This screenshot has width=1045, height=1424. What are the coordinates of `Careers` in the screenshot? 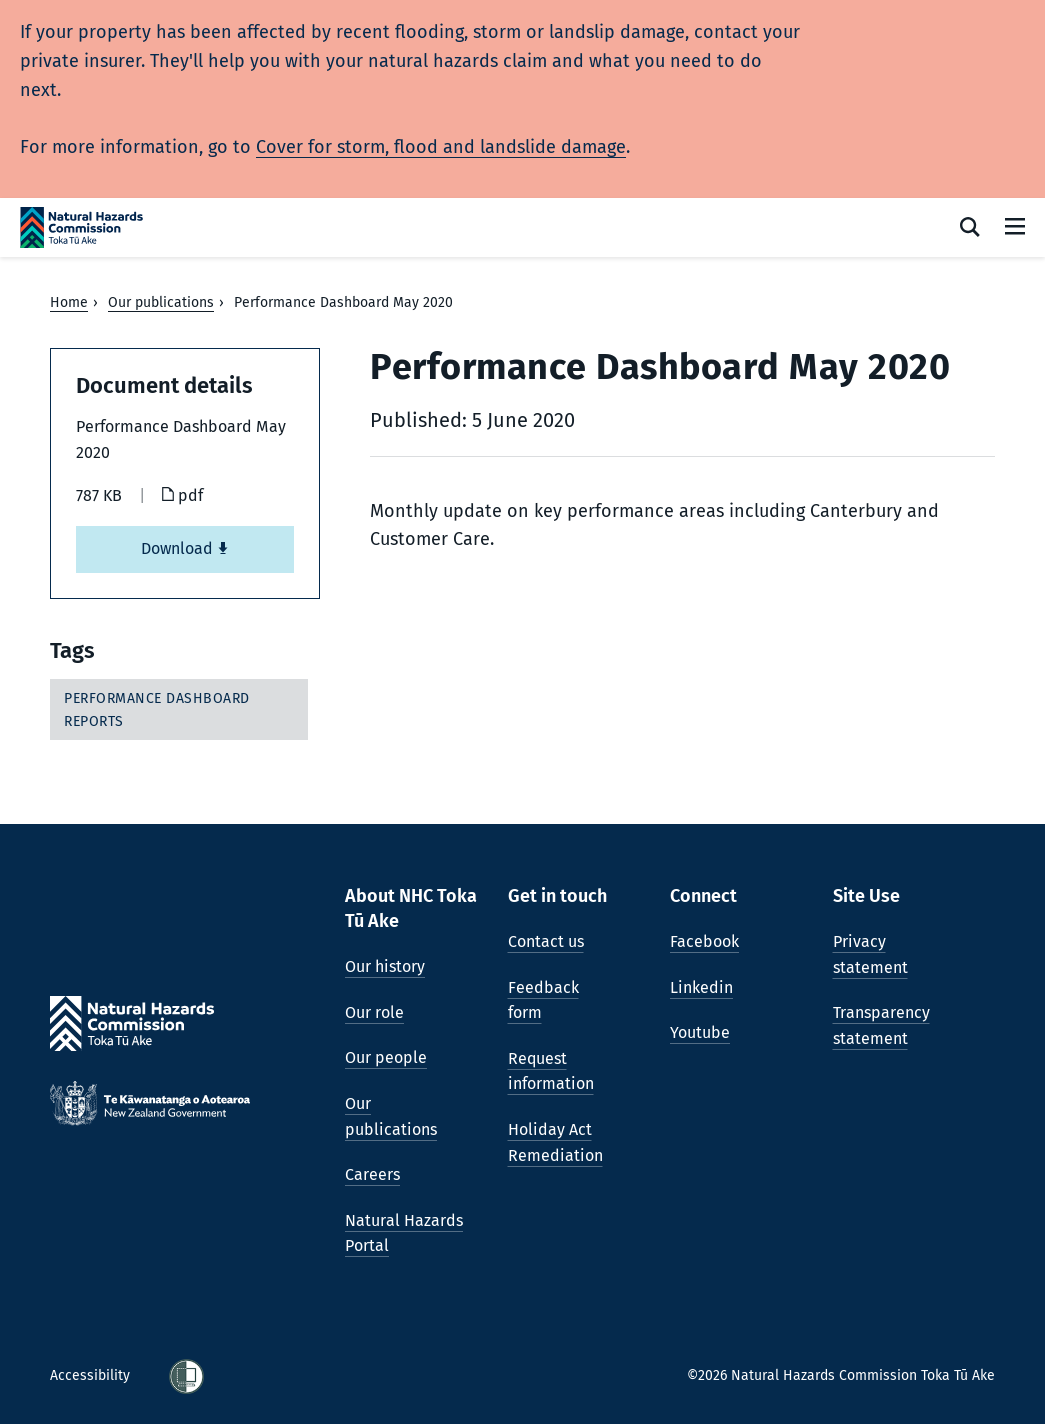 It's located at (372, 1174).